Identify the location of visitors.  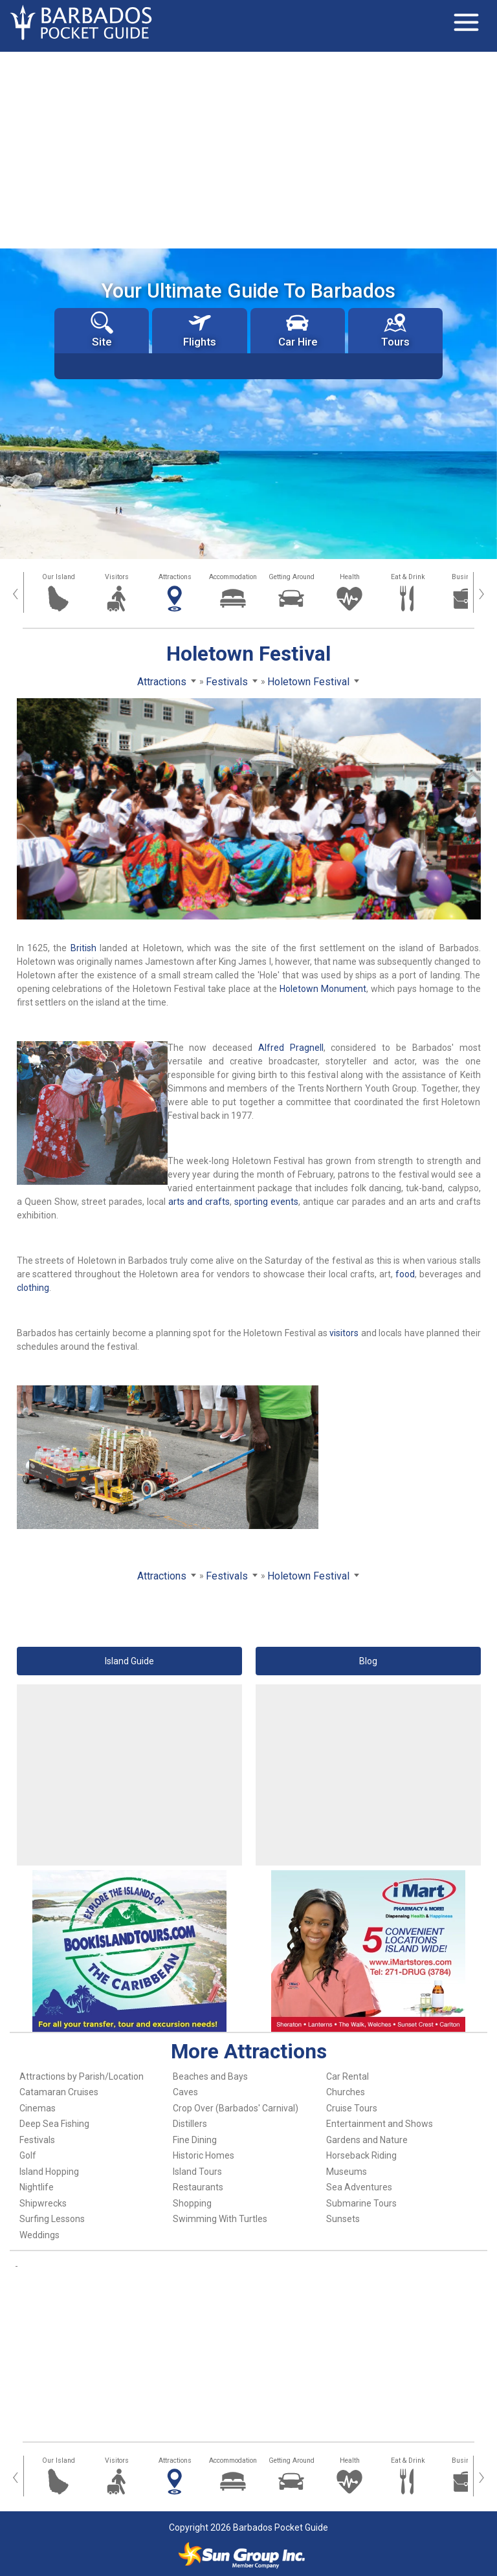
(344, 1333).